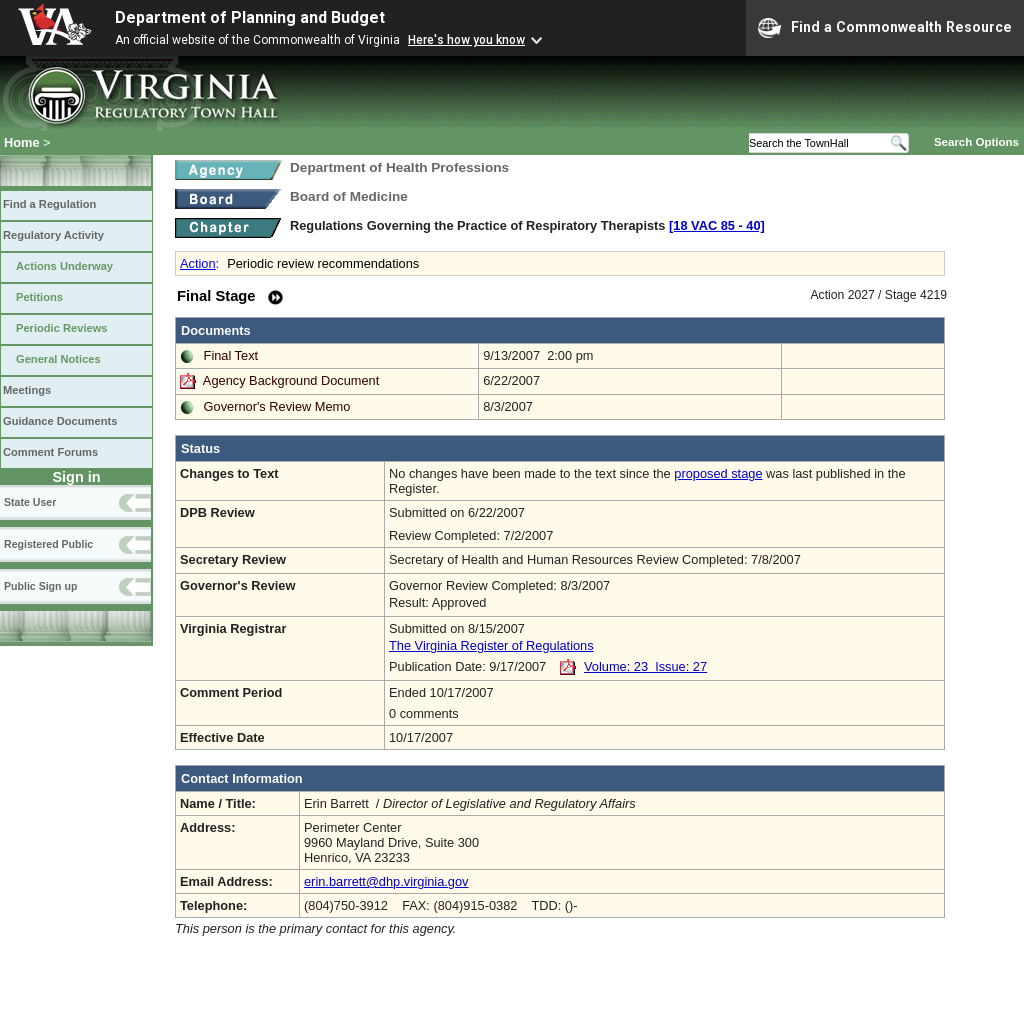 The width and height of the screenshot is (1024, 1016). Describe the element at coordinates (30, 502) in the screenshot. I see `State User` at that location.